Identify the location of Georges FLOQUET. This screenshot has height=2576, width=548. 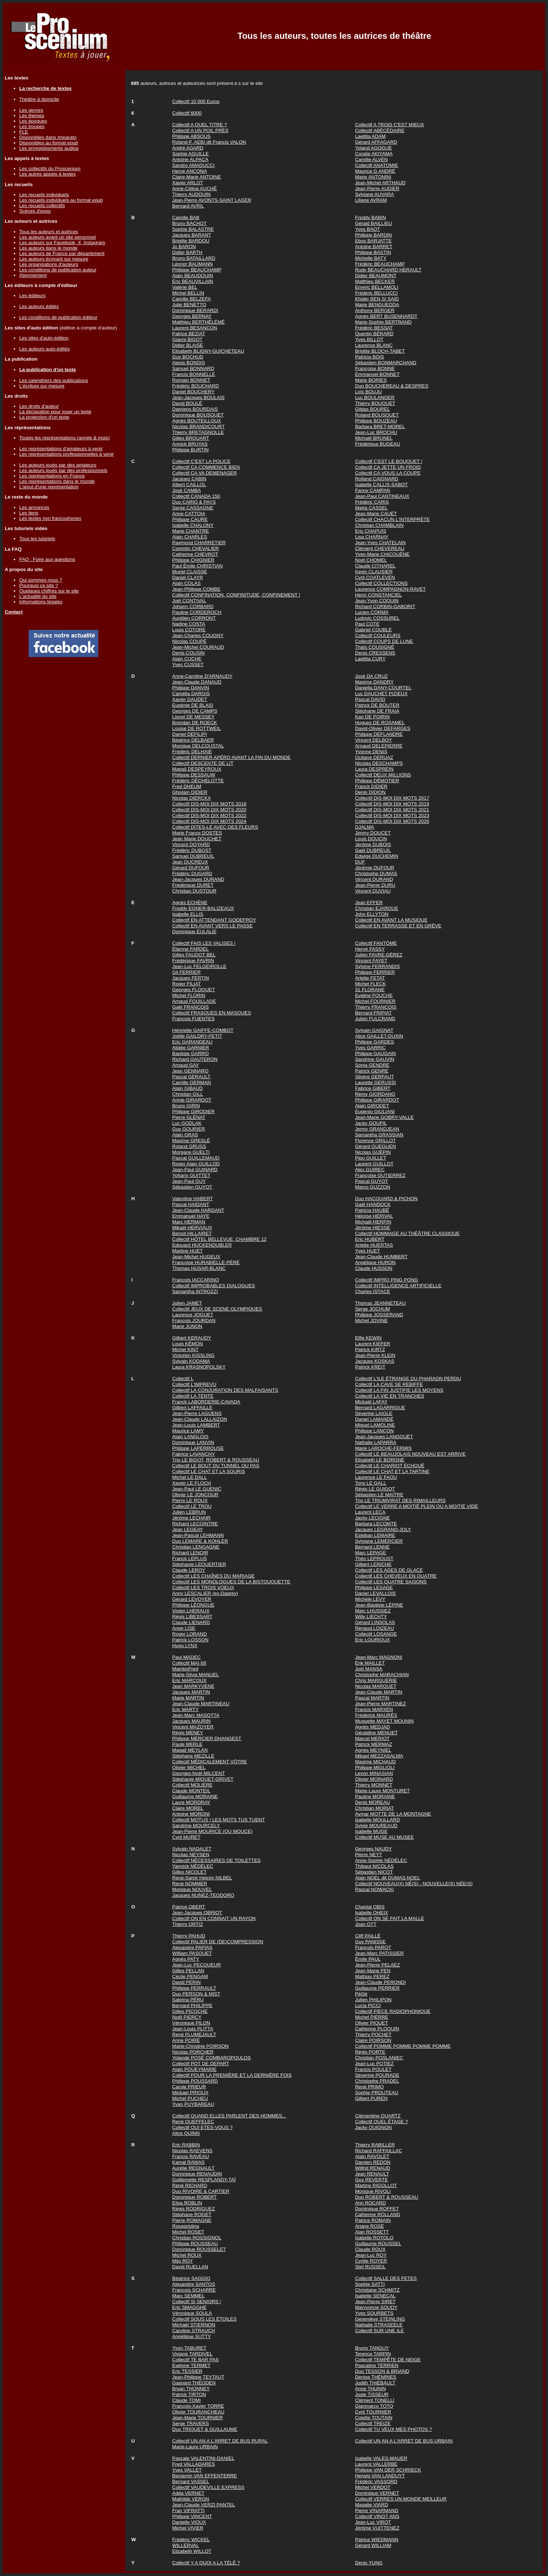
(193, 989).